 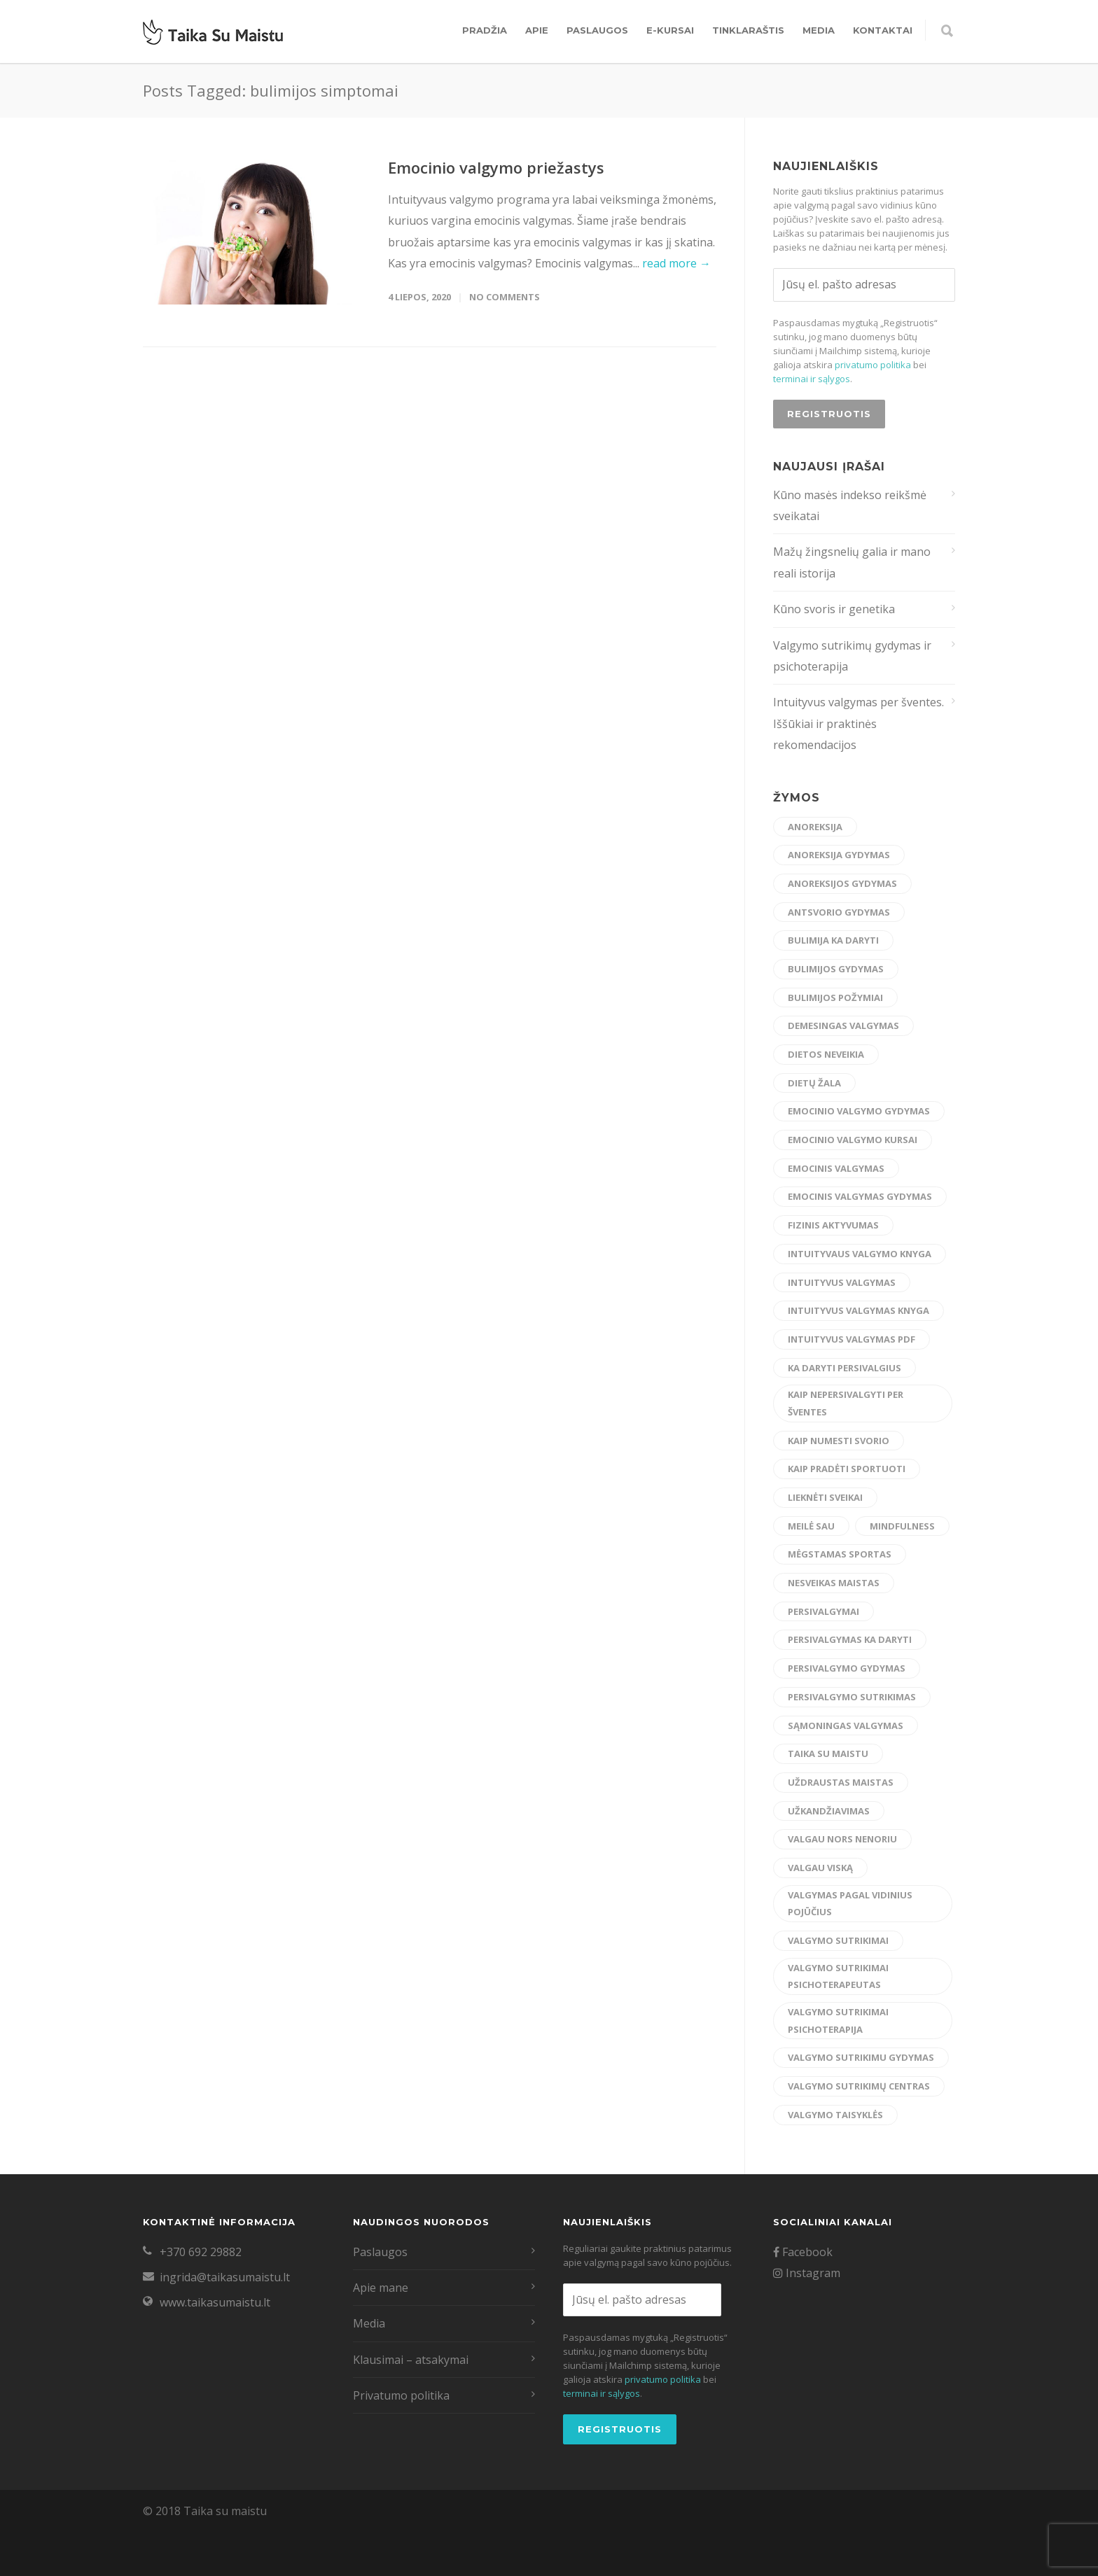 I want to click on valgymo sutrikimai psichoterapeutas [valgymo sutrikimai psichoterapeutas (6 elementai)], so click(x=838, y=1976).